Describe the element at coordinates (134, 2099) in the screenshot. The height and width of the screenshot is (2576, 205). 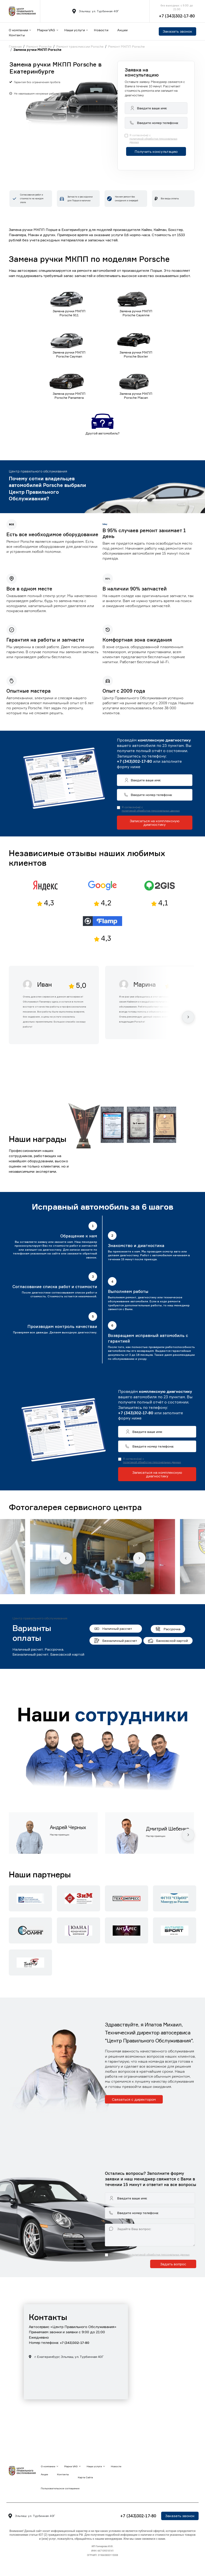
I see `Связаться с директором` at that location.